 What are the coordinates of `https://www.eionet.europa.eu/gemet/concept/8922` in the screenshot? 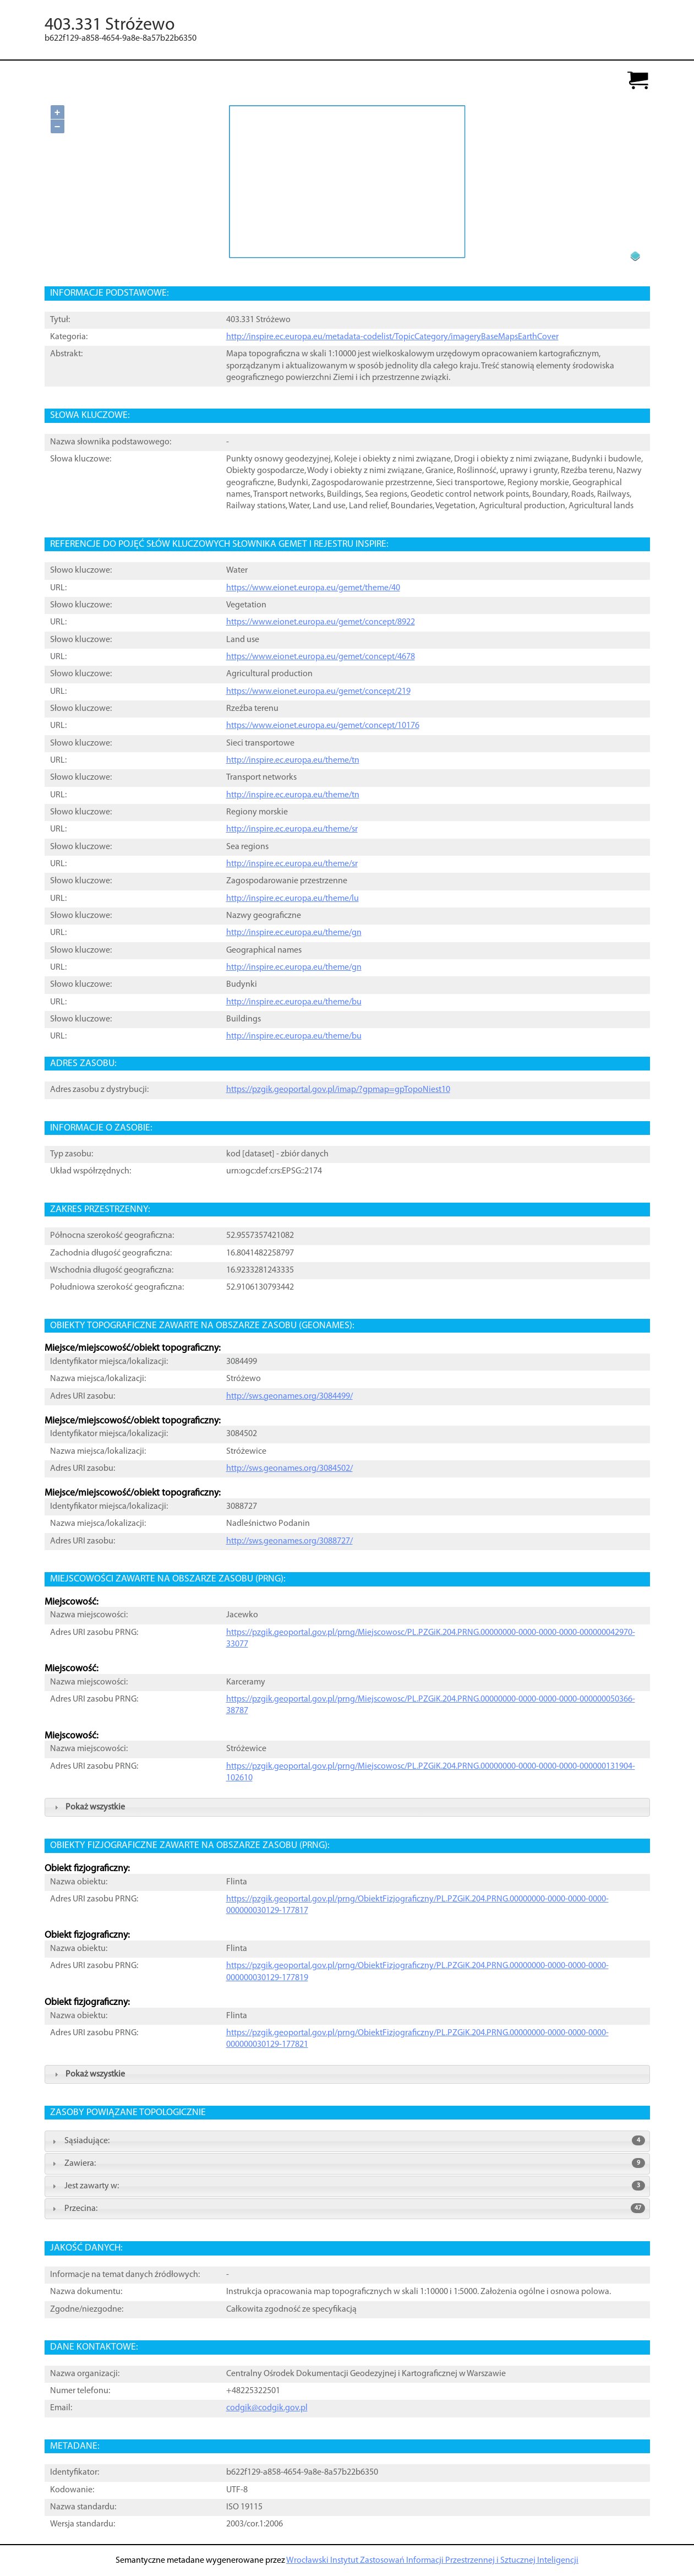 It's located at (320, 622).